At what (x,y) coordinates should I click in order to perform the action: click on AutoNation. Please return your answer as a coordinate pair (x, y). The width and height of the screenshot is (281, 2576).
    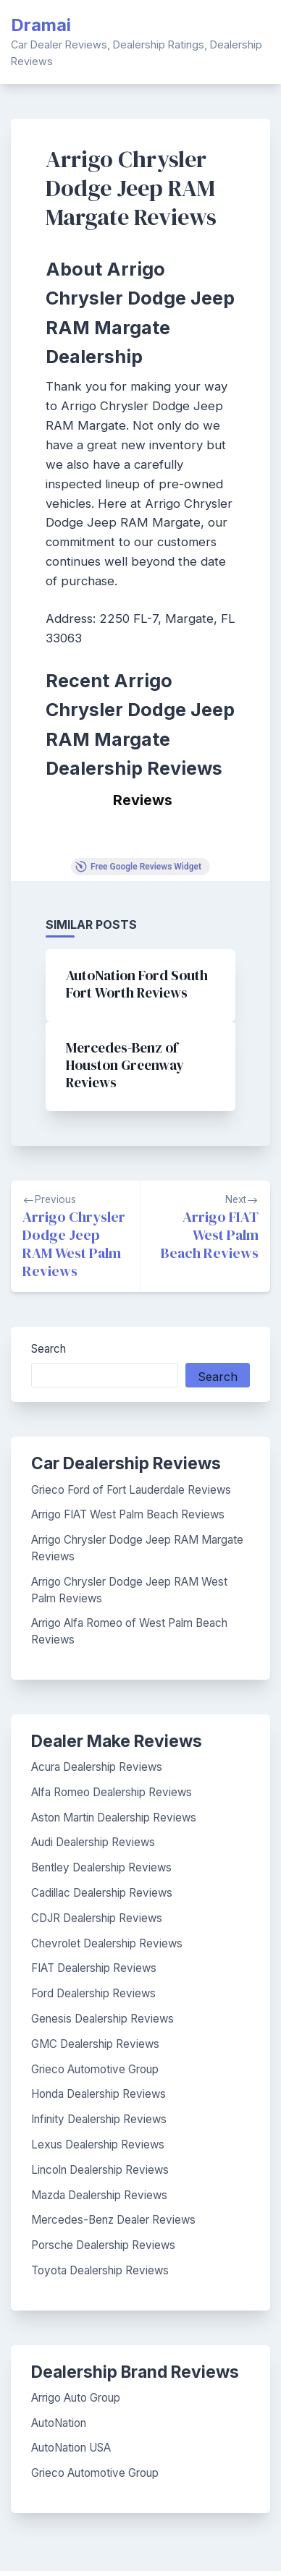
    Looking at the image, I should click on (58, 2423).